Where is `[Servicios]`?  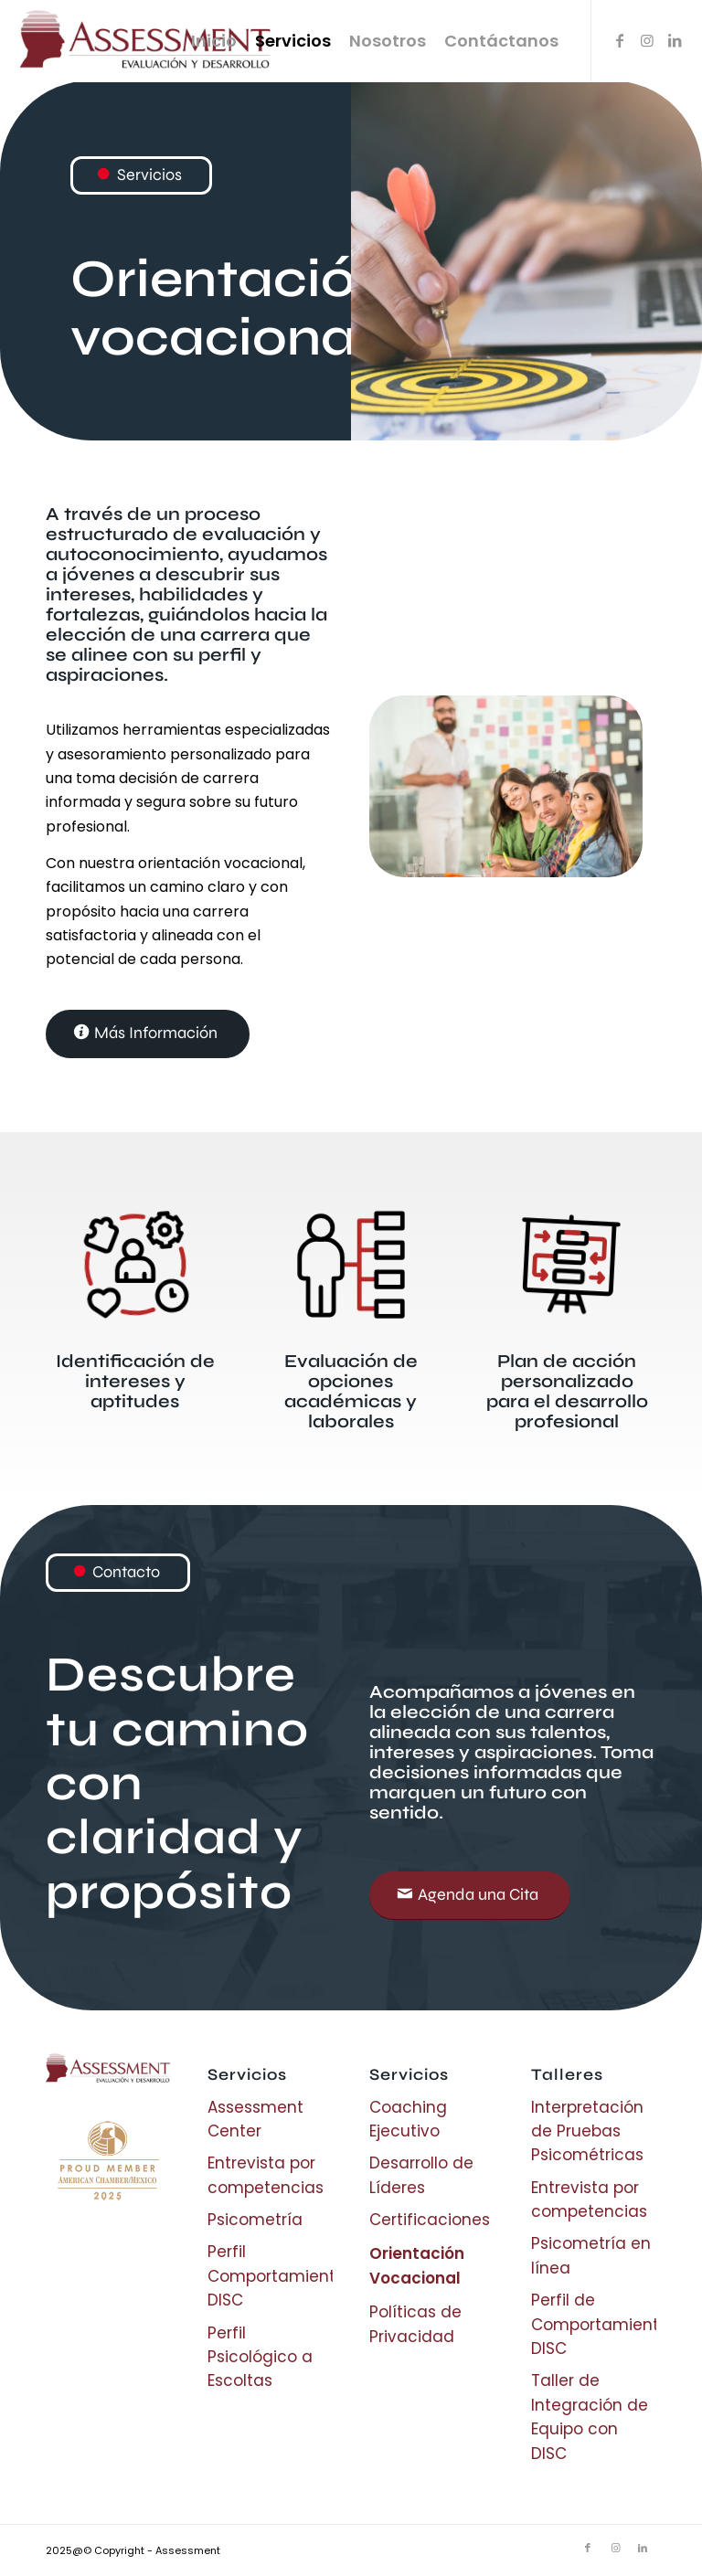
[Servicios] is located at coordinates (141, 175).